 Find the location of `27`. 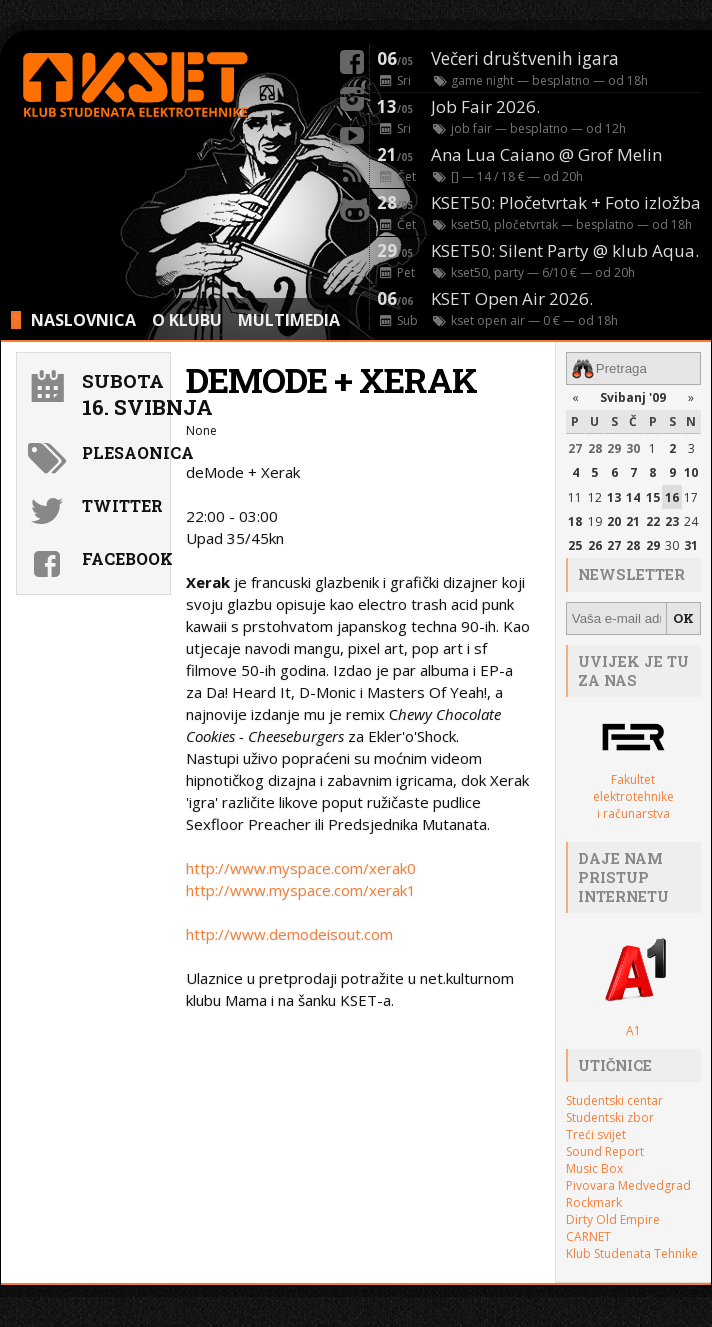

27 is located at coordinates (575, 448).